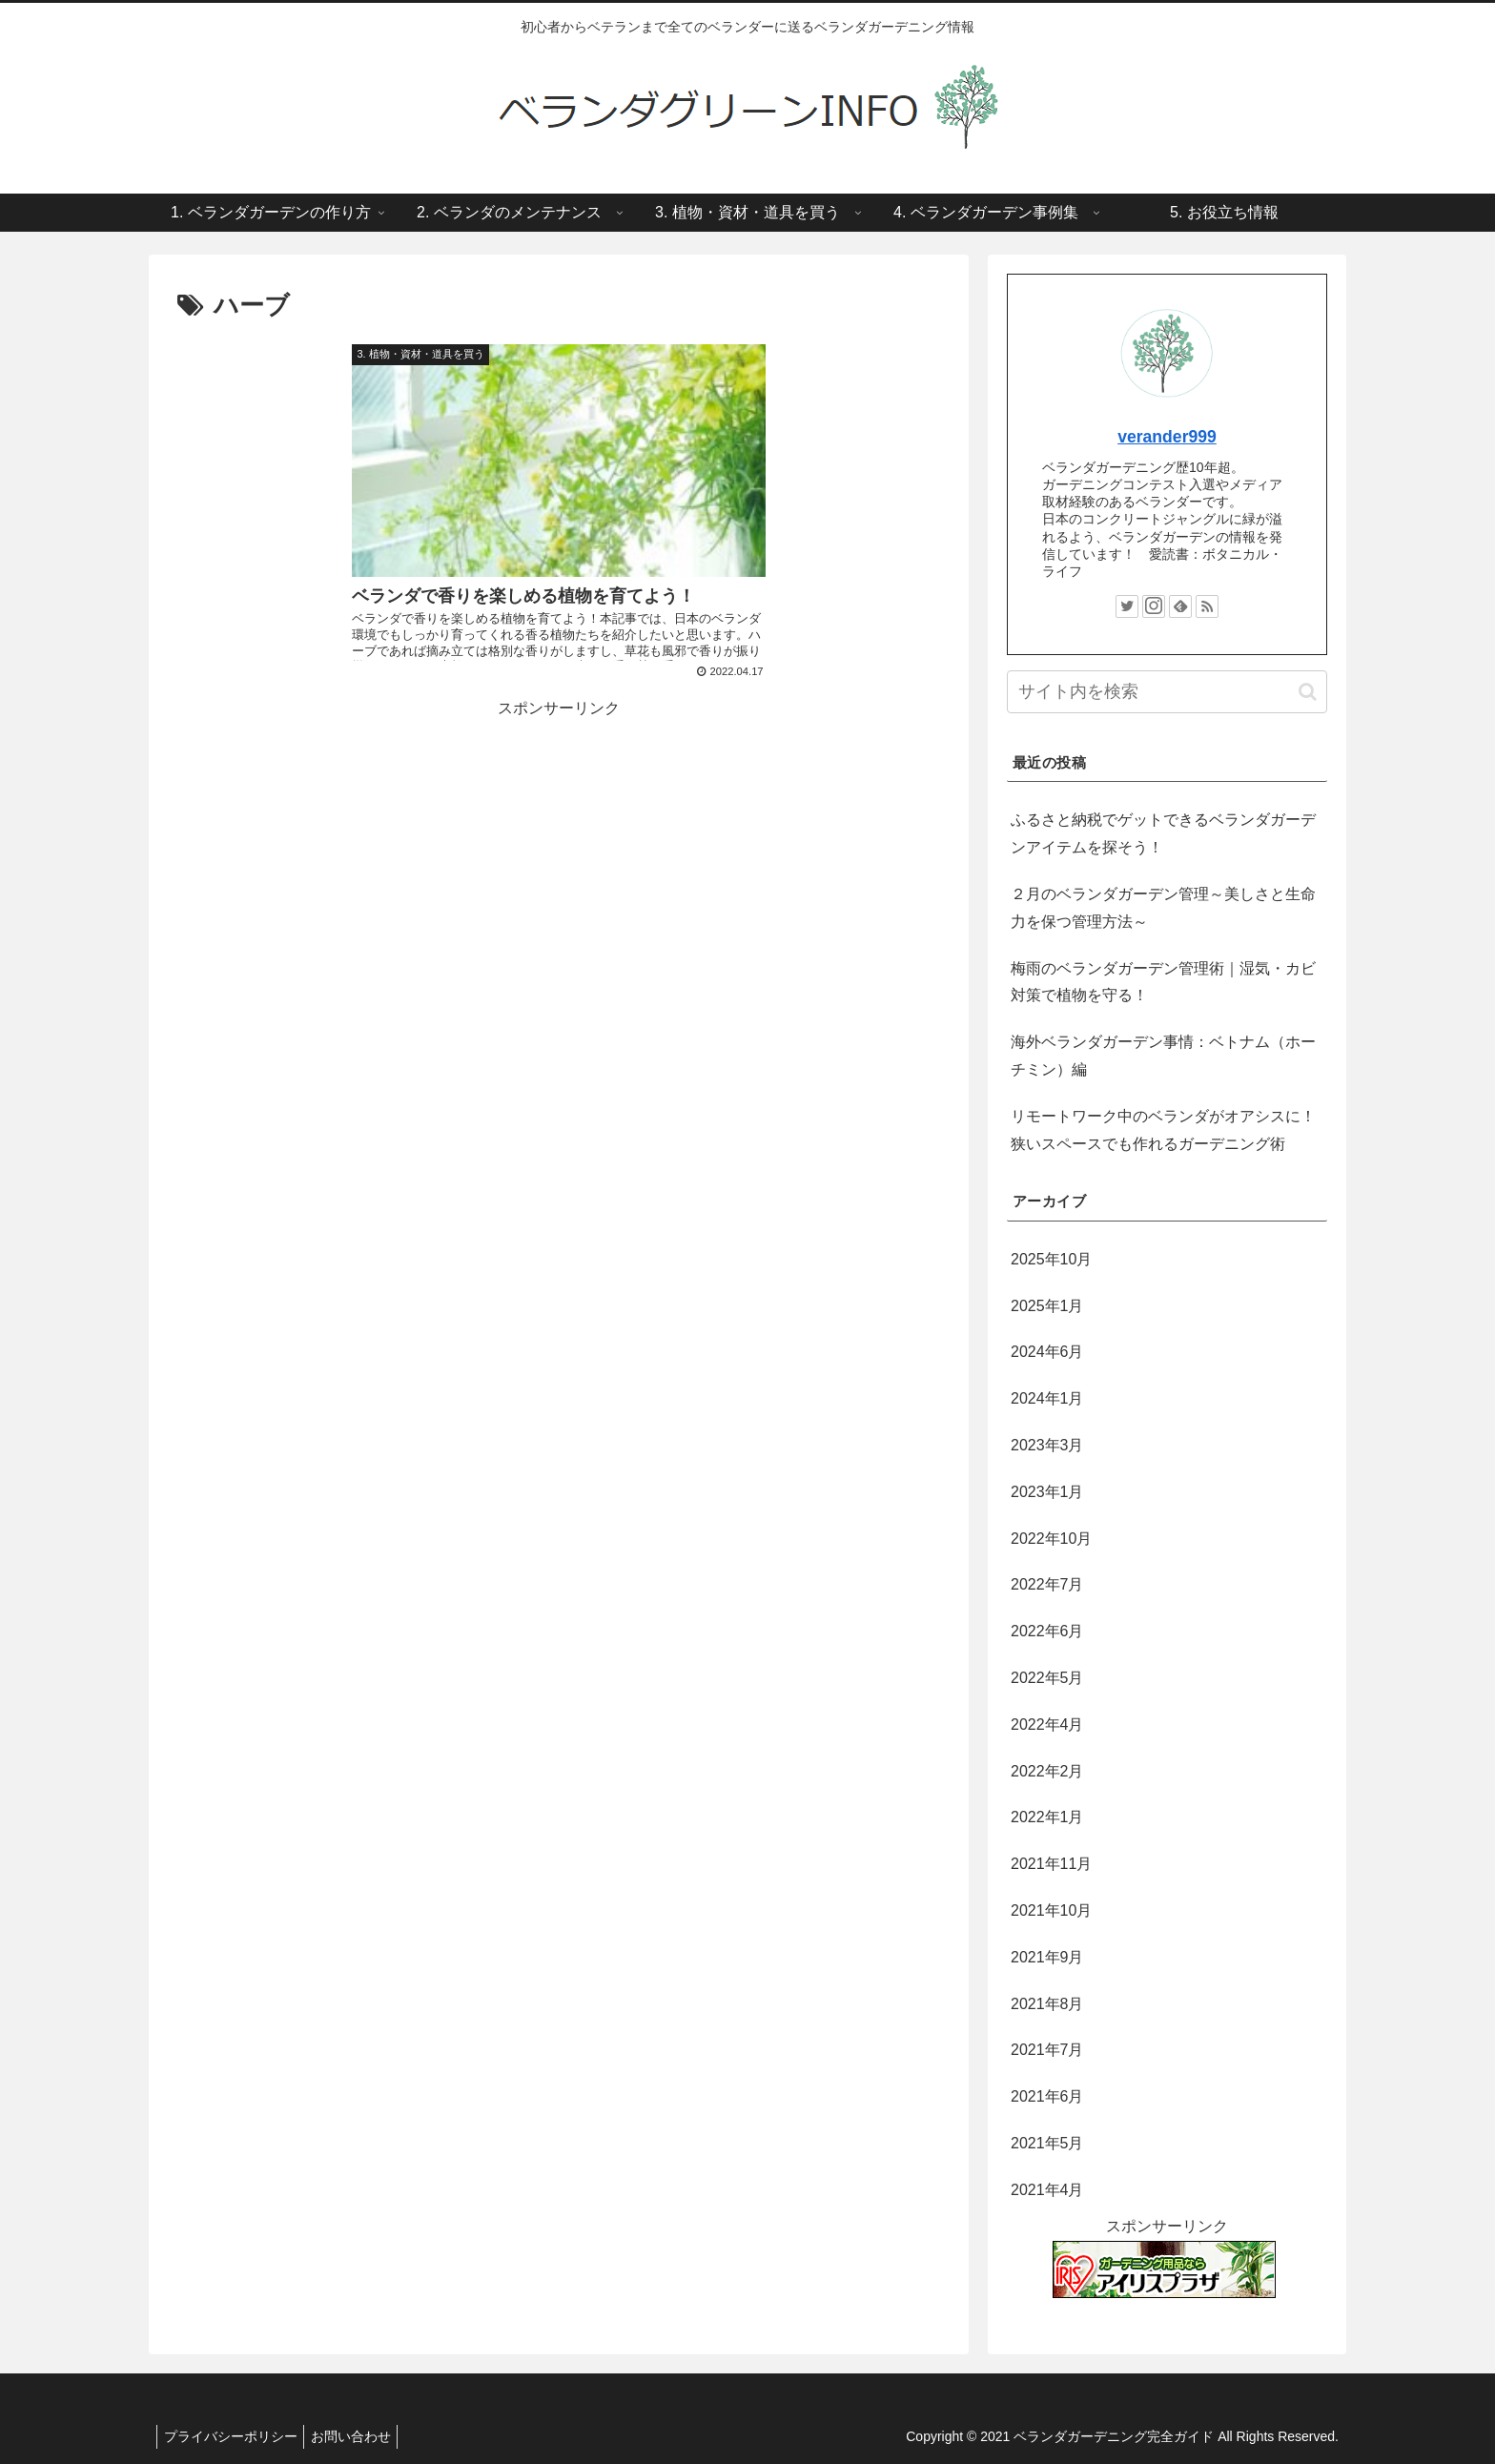 Image resolution: width=1495 pixels, height=2464 pixels. What do you see at coordinates (1163, 908) in the screenshot?
I see `２月のベランダガーデン管理～美しさと生命力を保つ管理方法～` at bounding box center [1163, 908].